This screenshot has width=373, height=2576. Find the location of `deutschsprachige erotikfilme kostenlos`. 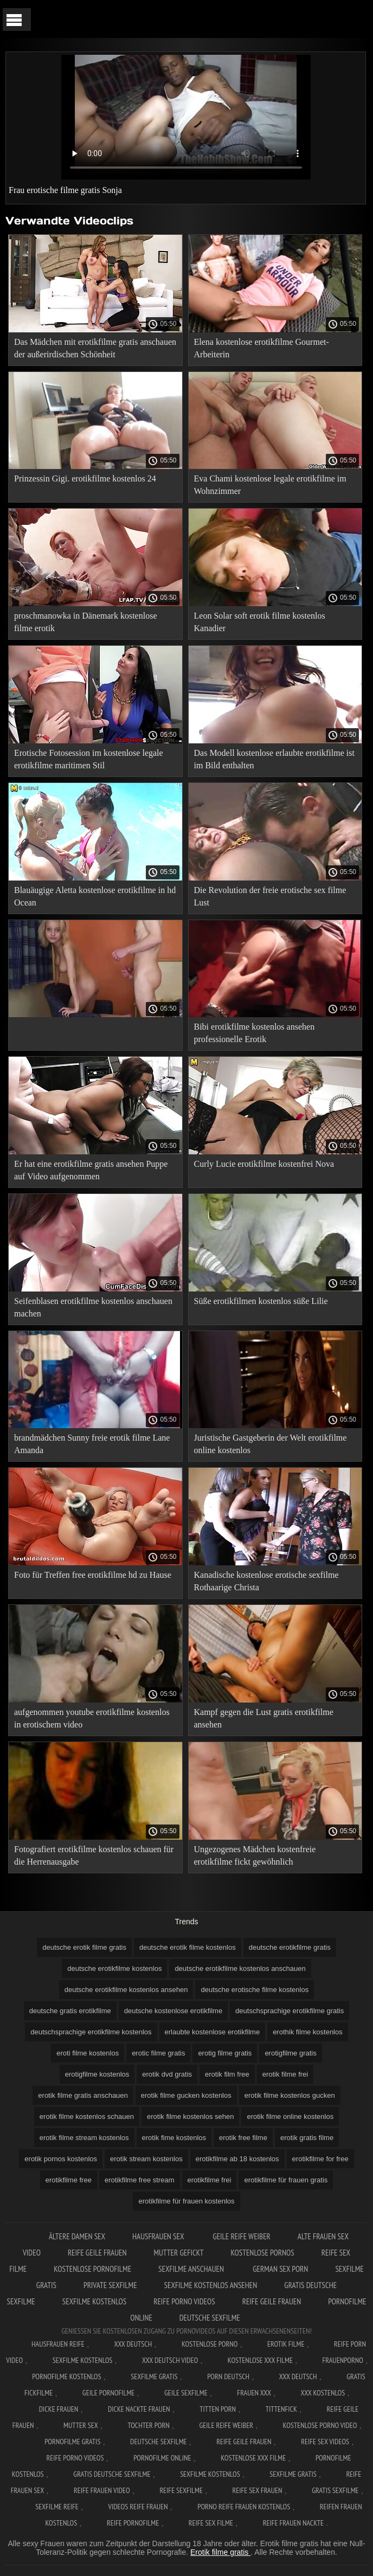

deutschsprachige erotikfilme kostenlos is located at coordinates (90, 2032).